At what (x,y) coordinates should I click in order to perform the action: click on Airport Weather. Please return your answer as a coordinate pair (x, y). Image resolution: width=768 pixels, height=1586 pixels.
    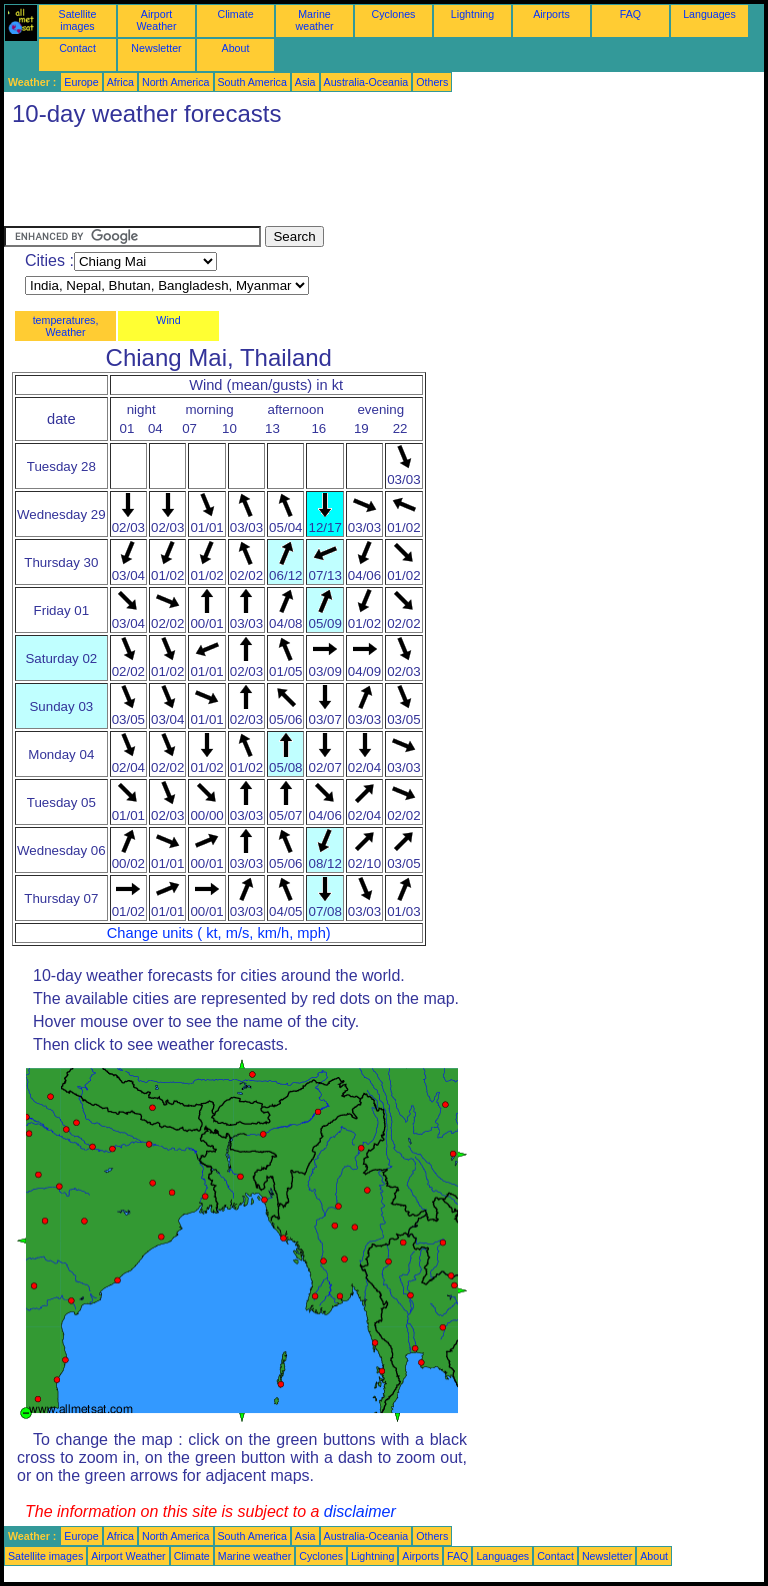
    Looking at the image, I should click on (156, 20).